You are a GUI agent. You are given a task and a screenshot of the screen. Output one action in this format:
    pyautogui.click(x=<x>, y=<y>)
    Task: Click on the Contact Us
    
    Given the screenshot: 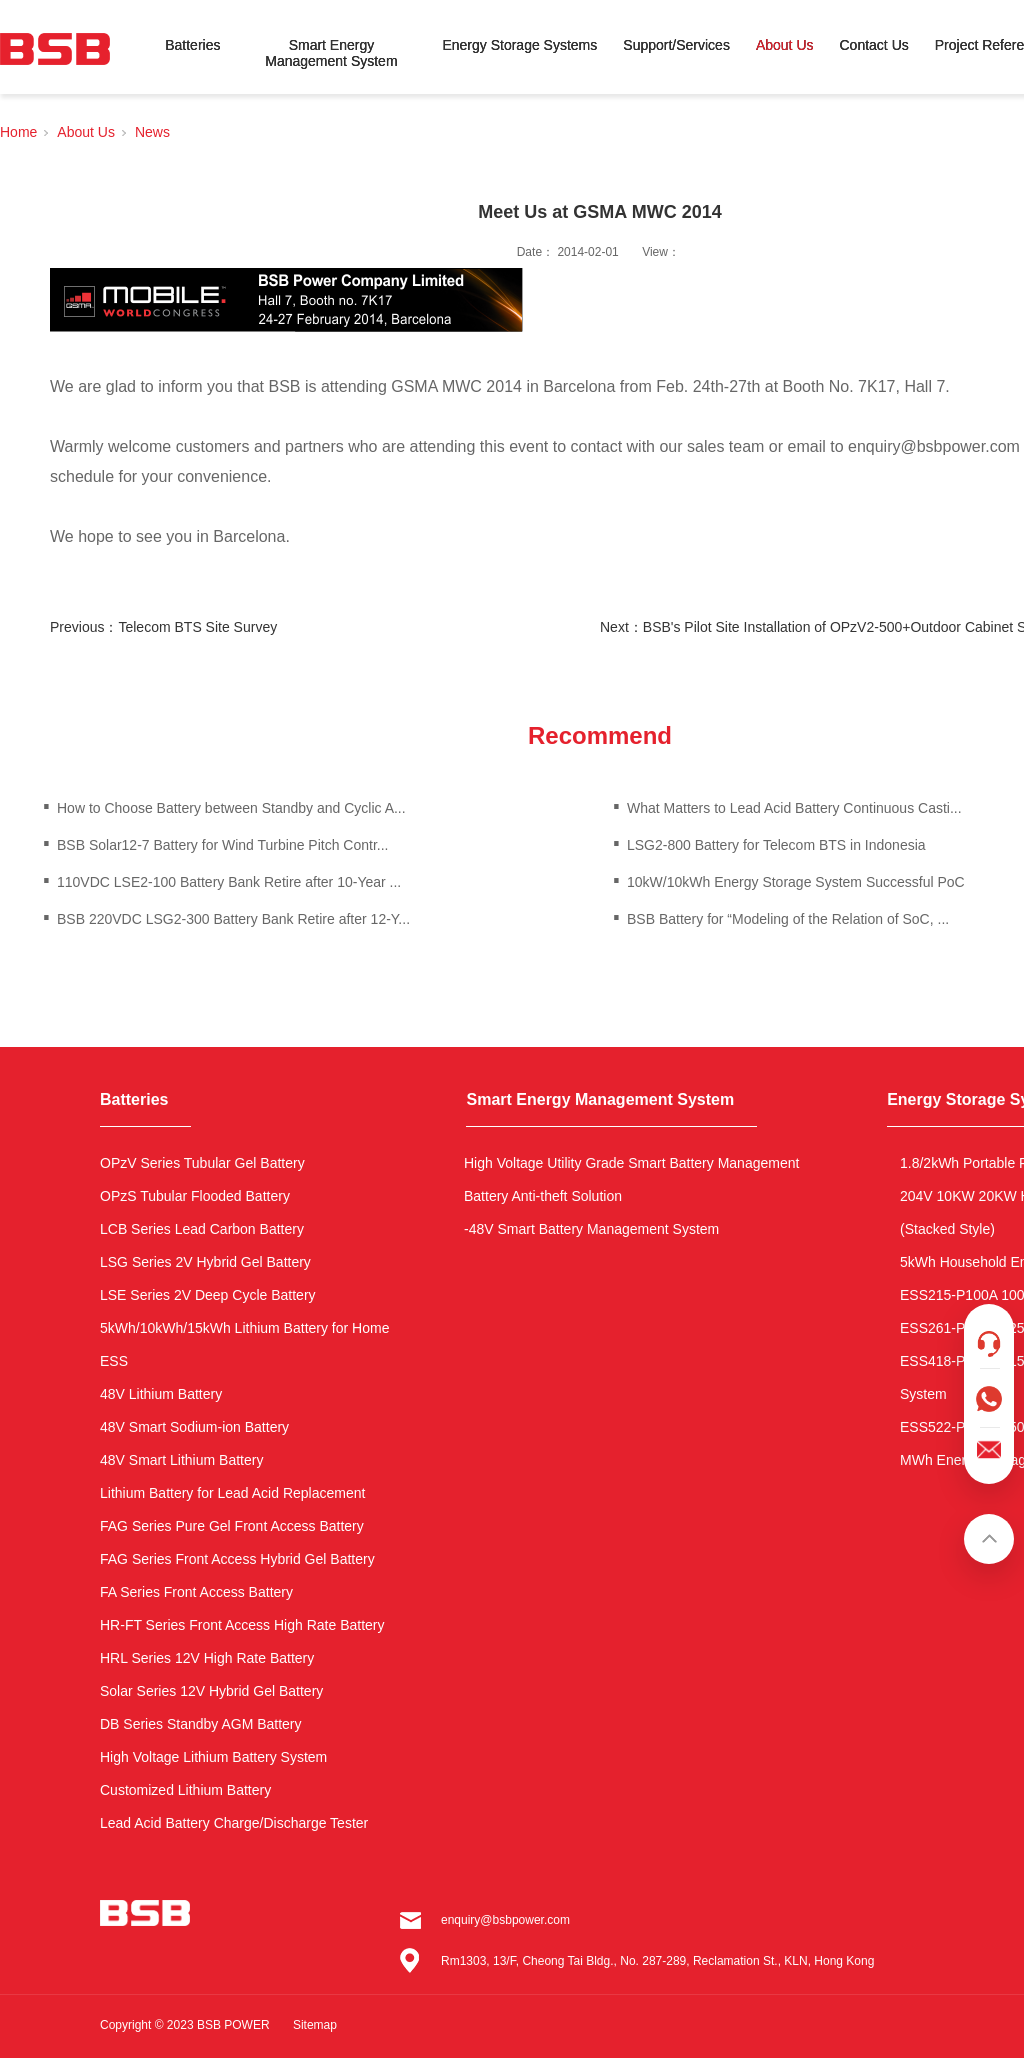 What is the action you would take?
    pyautogui.click(x=874, y=45)
    